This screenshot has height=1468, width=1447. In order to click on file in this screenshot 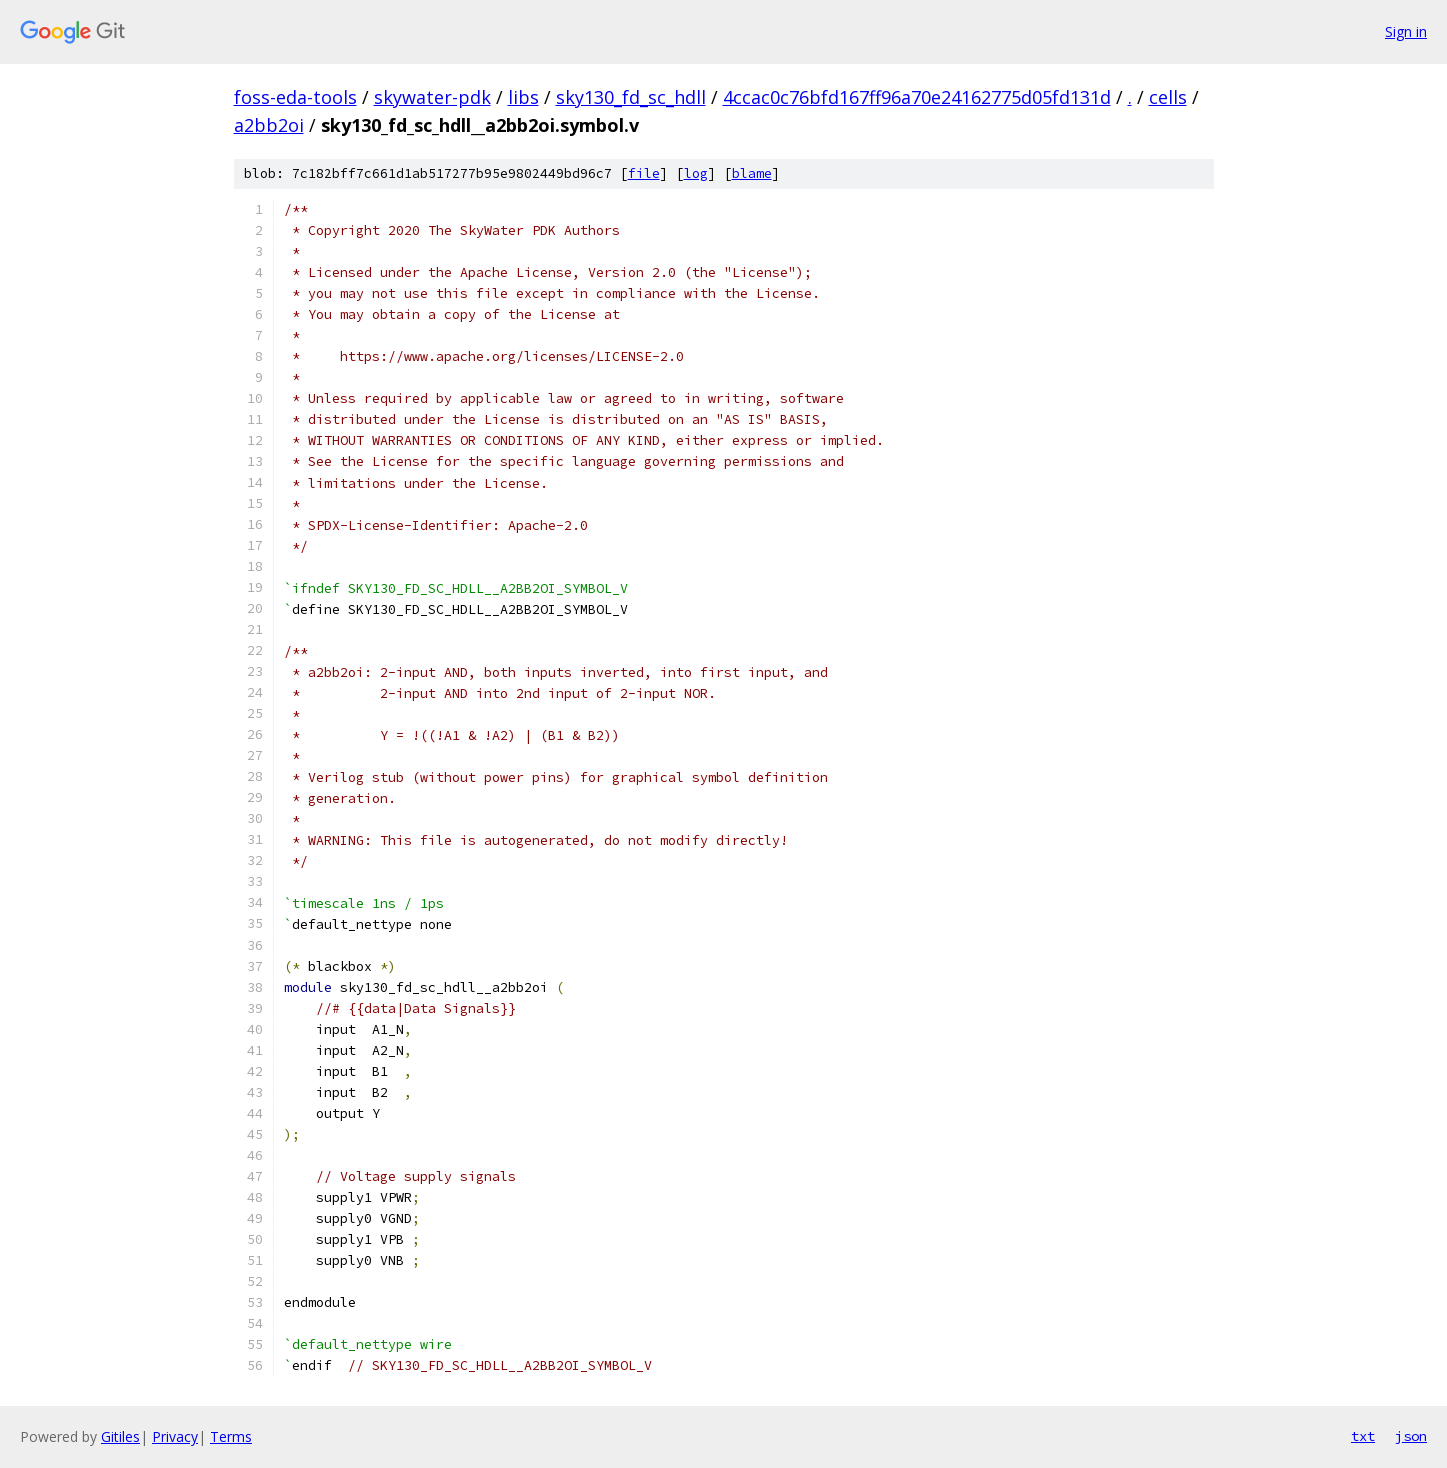, I will do `click(644, 173)`.